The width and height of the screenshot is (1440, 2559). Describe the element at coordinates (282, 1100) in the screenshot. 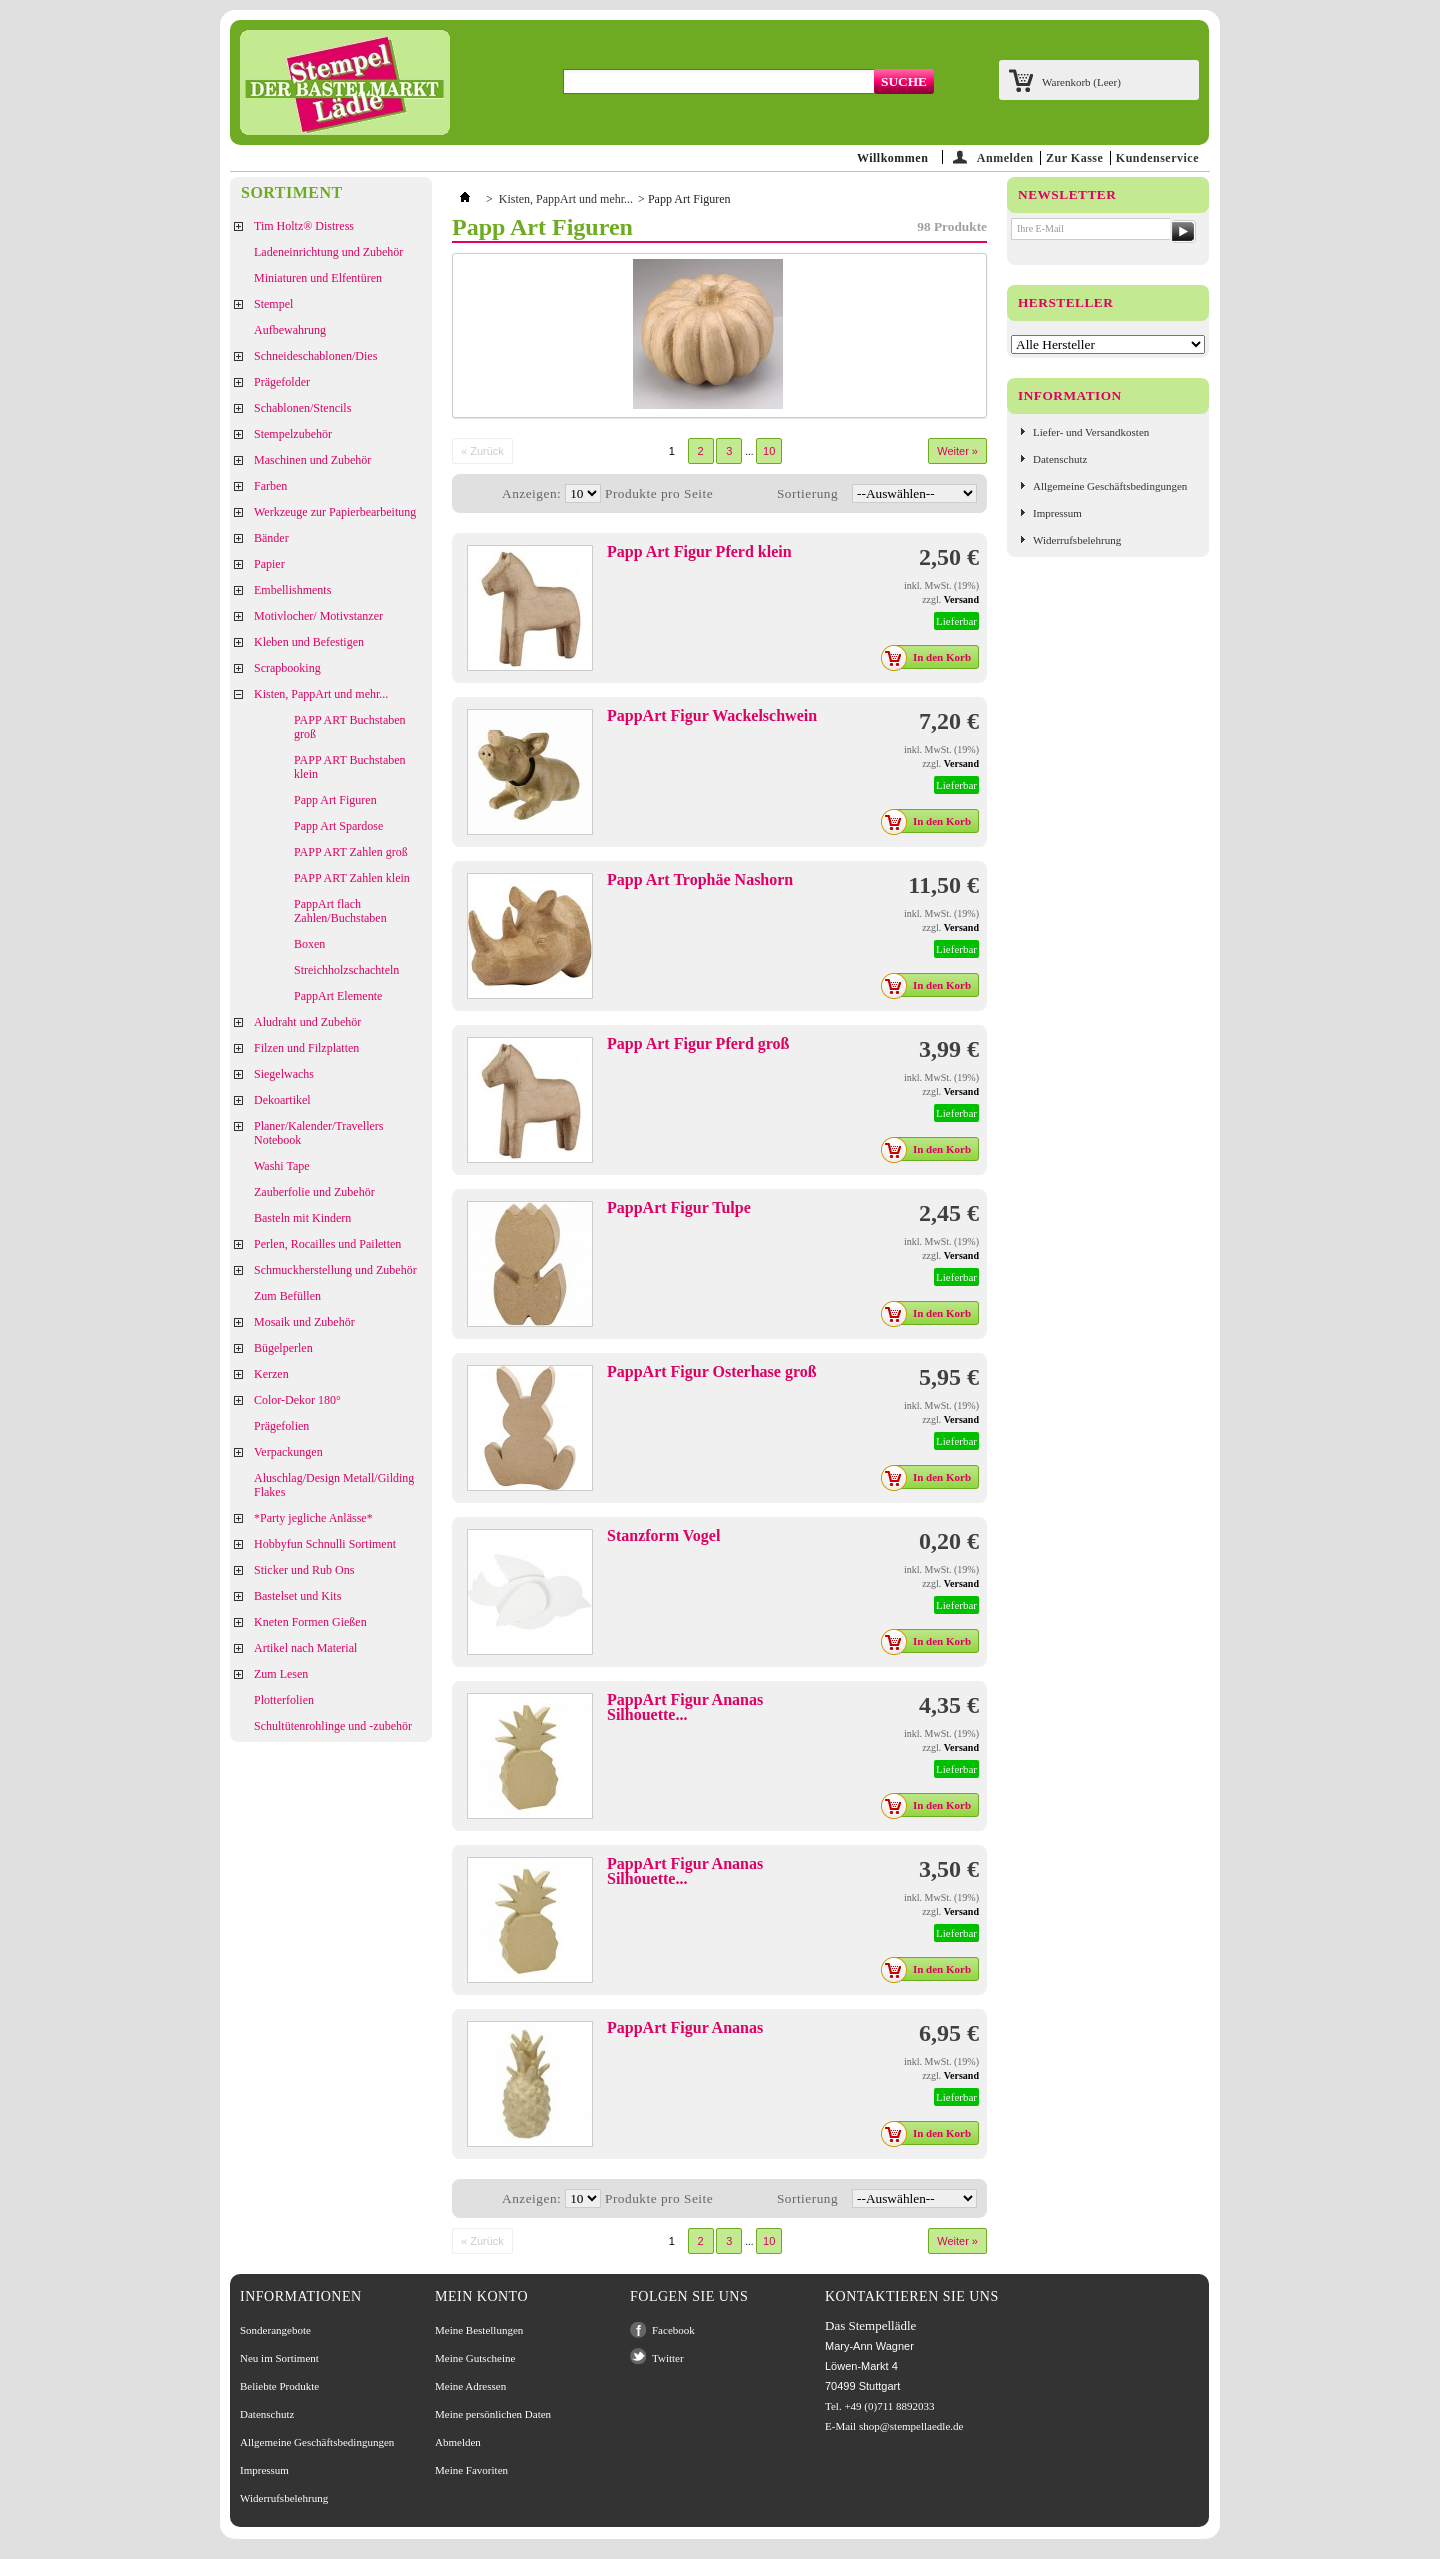

I see `Dekoartikel` at that location.